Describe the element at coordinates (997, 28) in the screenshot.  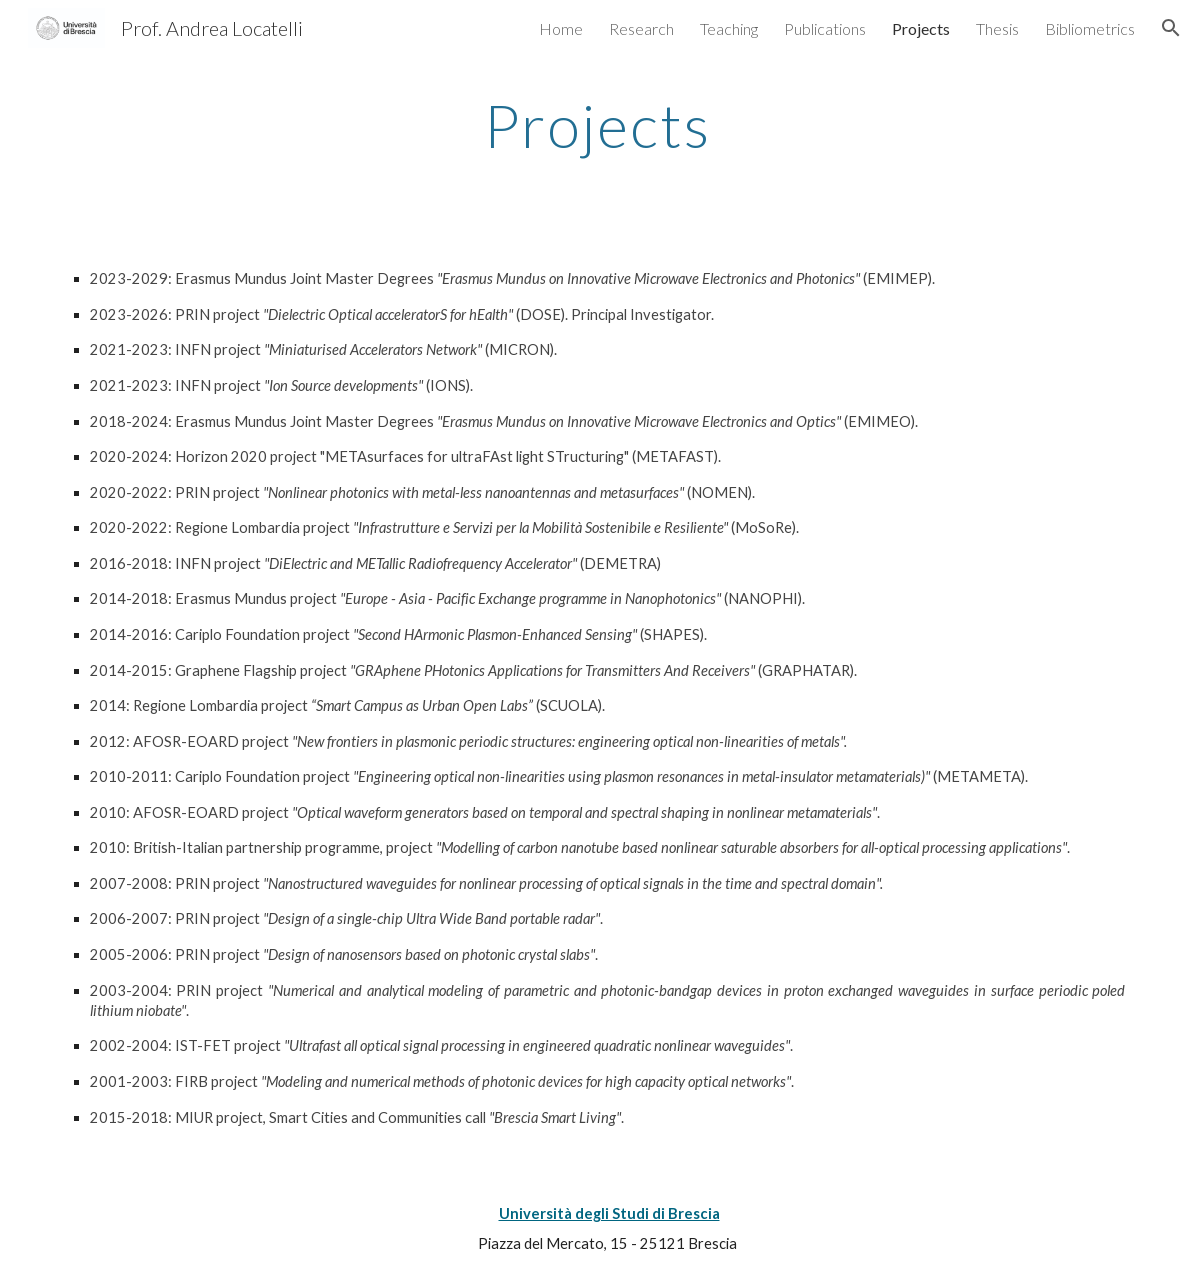
I see `Thesis [link]` at that location.